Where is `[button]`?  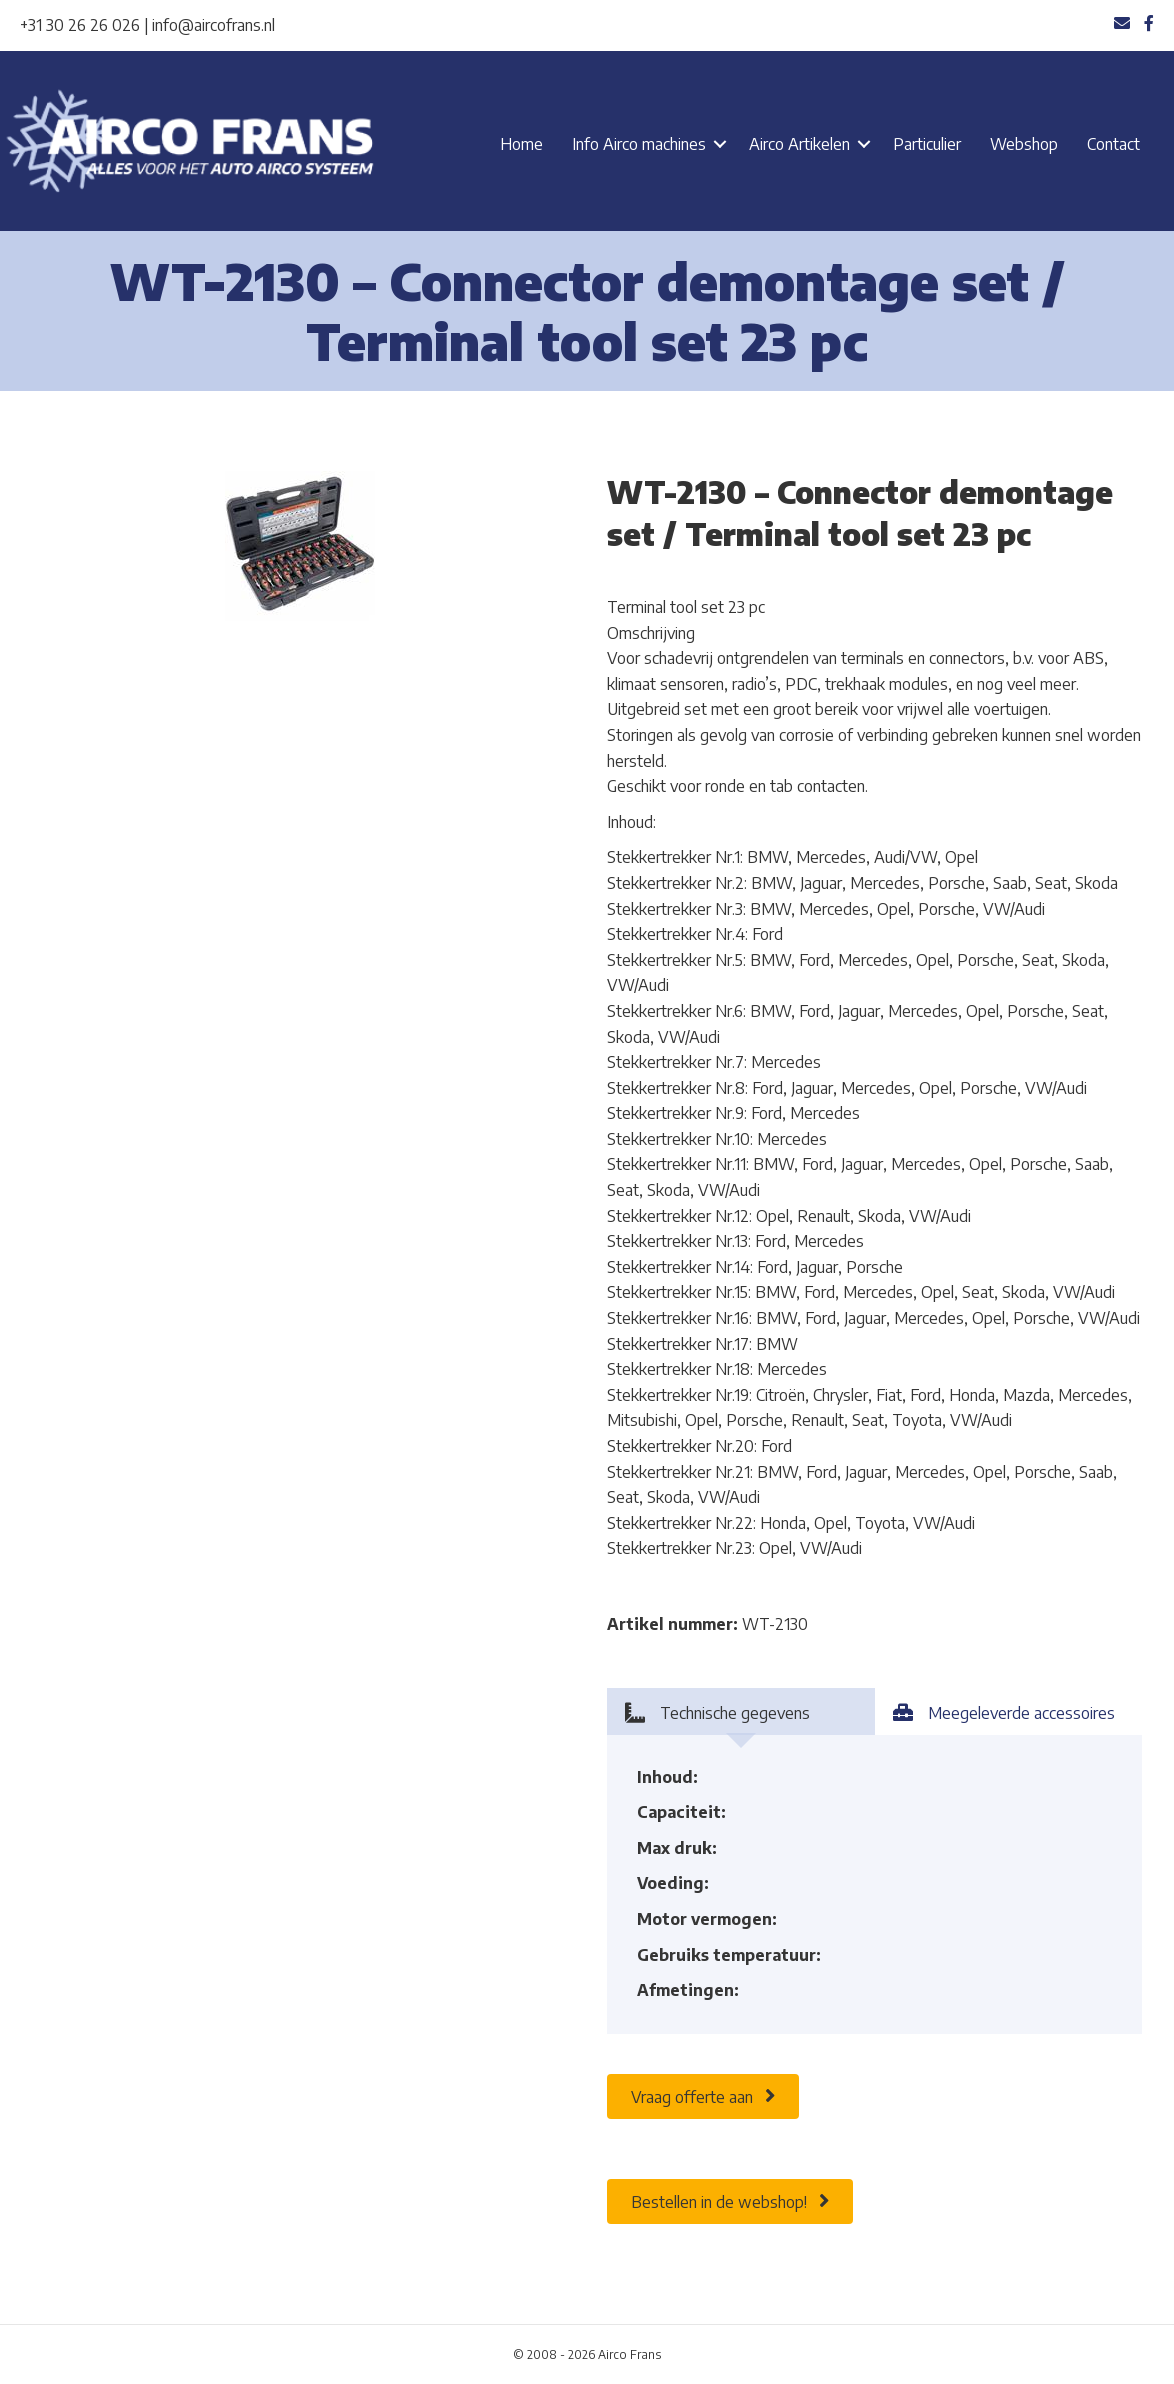 [button] is located at coordinates (720, 144).